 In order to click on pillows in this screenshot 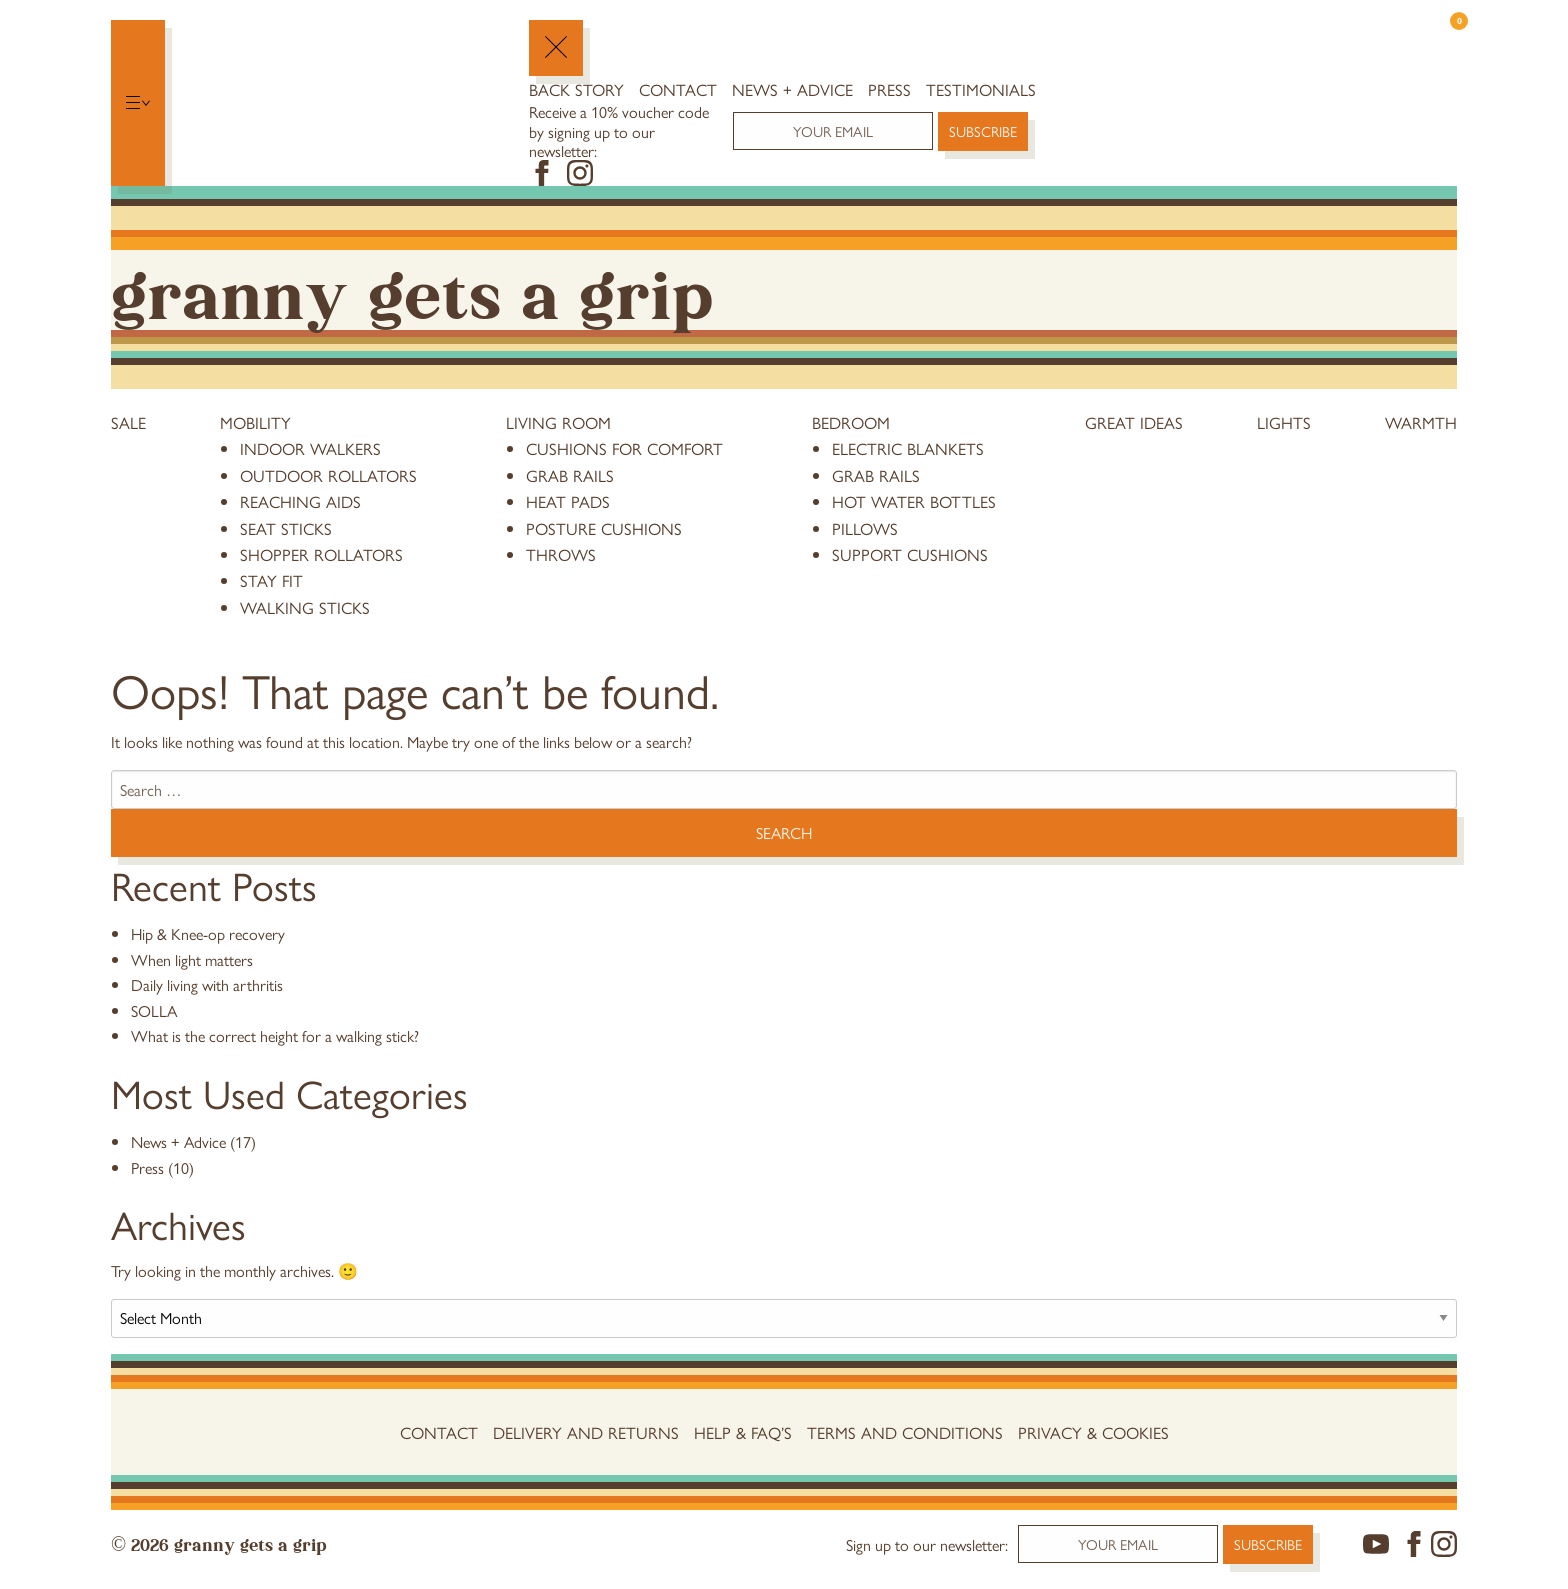, I will do `click(865, 528)`.